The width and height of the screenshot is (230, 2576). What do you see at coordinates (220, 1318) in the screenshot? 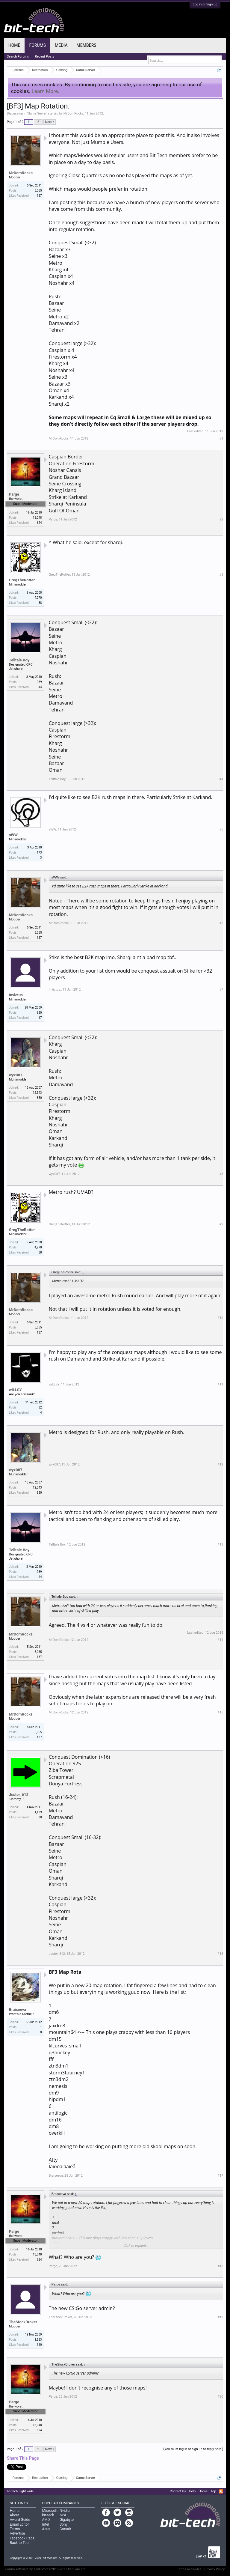
I see `#10` at bounding box center [220, 1318].